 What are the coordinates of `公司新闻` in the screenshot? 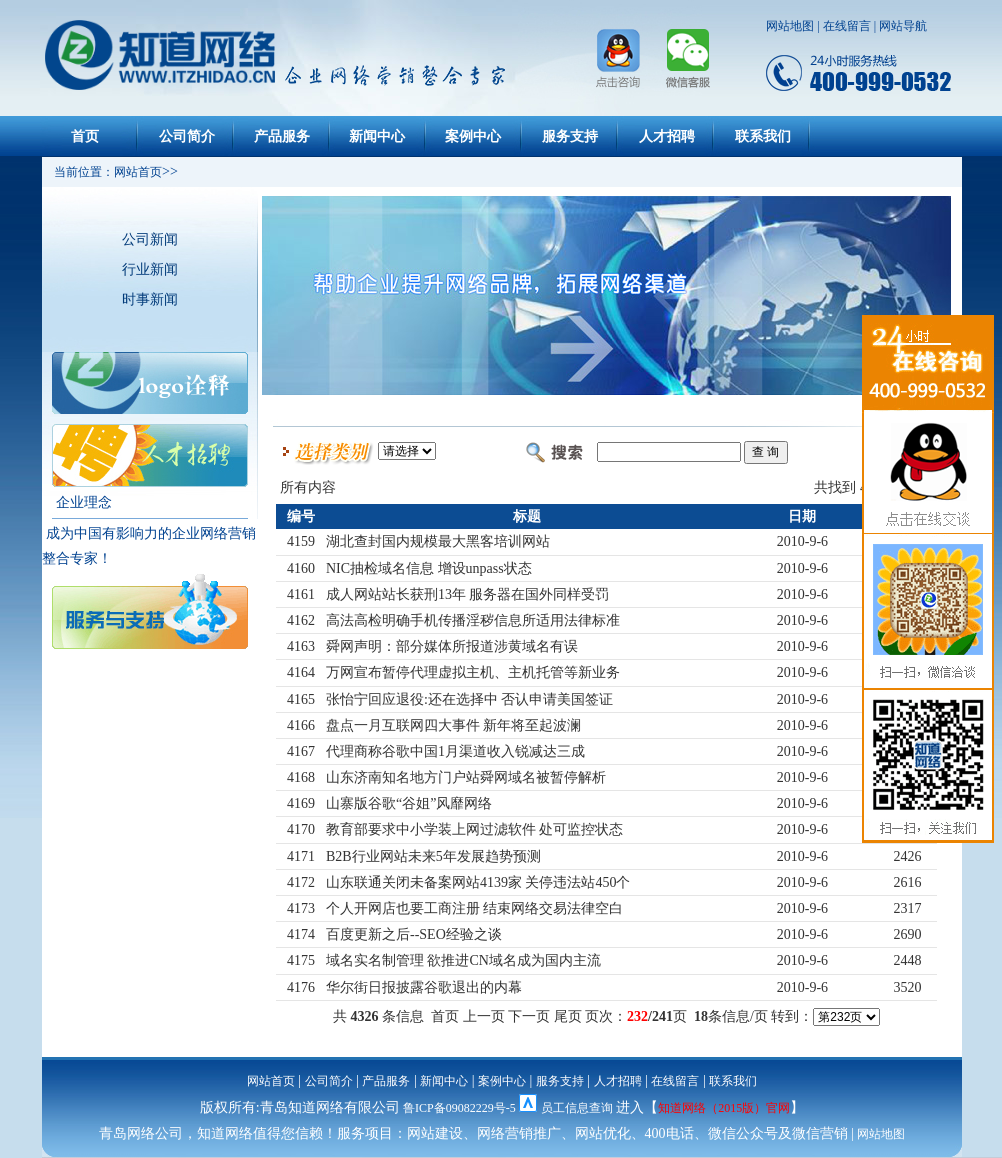 It's located at (150, 239).